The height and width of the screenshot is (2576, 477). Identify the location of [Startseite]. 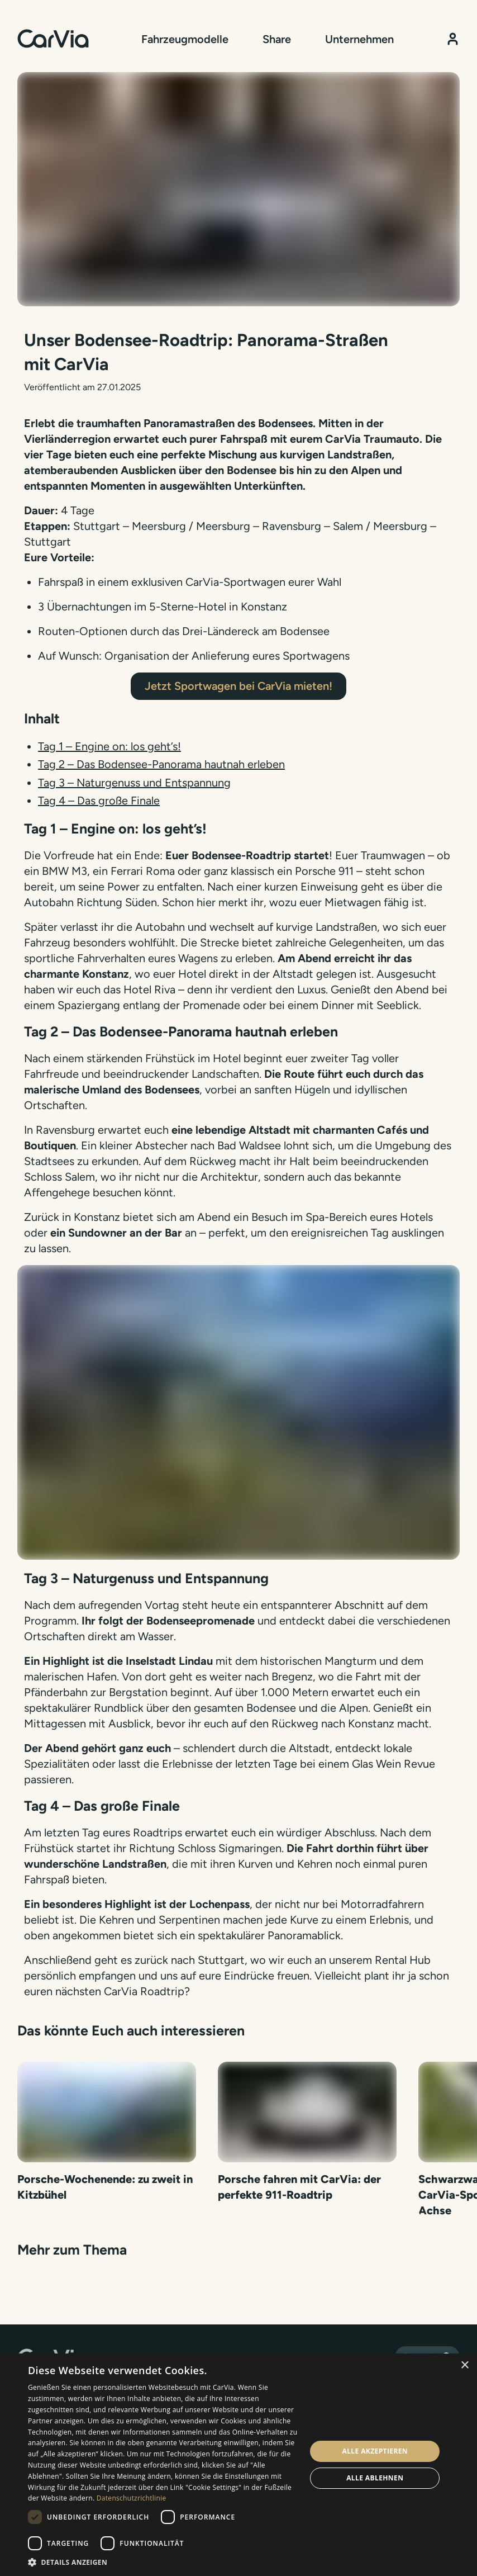
(53, 38).